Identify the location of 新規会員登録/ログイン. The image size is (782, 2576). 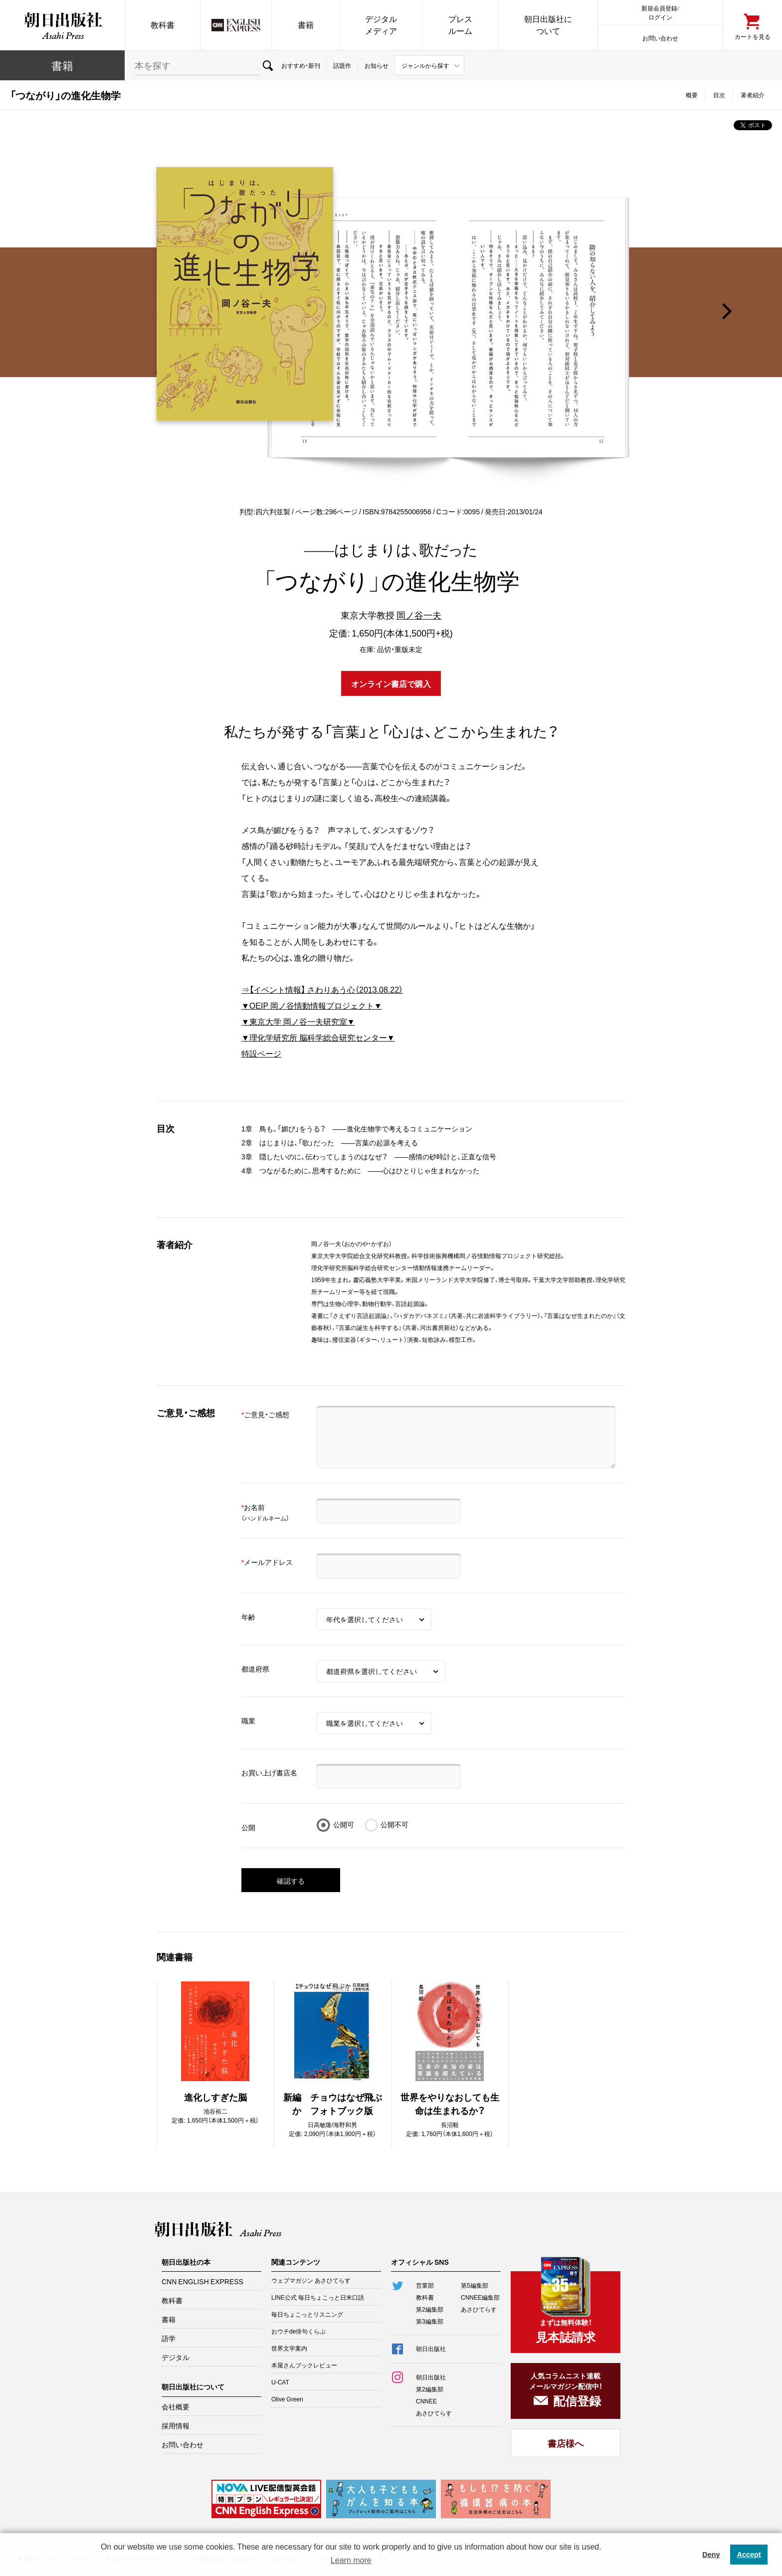
(660, 12).